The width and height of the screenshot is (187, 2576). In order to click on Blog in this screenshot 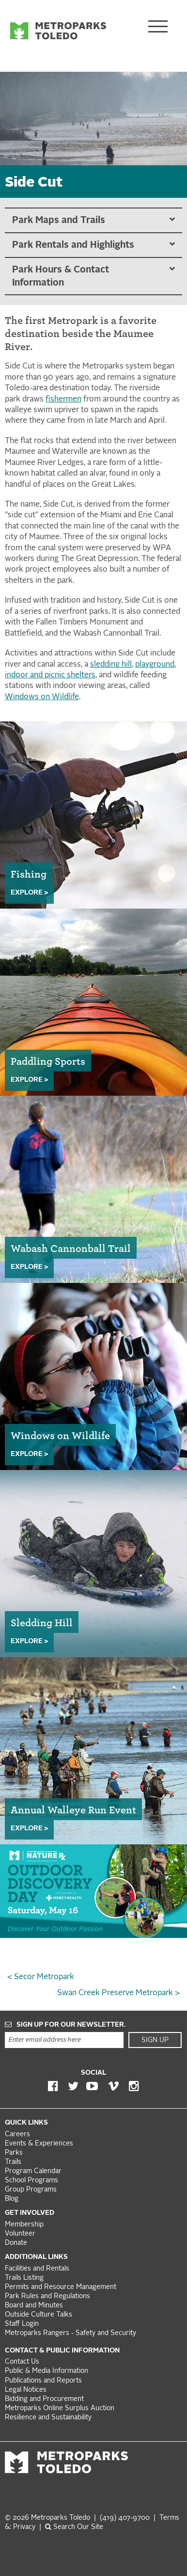, I will do `click(11, 2199)`.